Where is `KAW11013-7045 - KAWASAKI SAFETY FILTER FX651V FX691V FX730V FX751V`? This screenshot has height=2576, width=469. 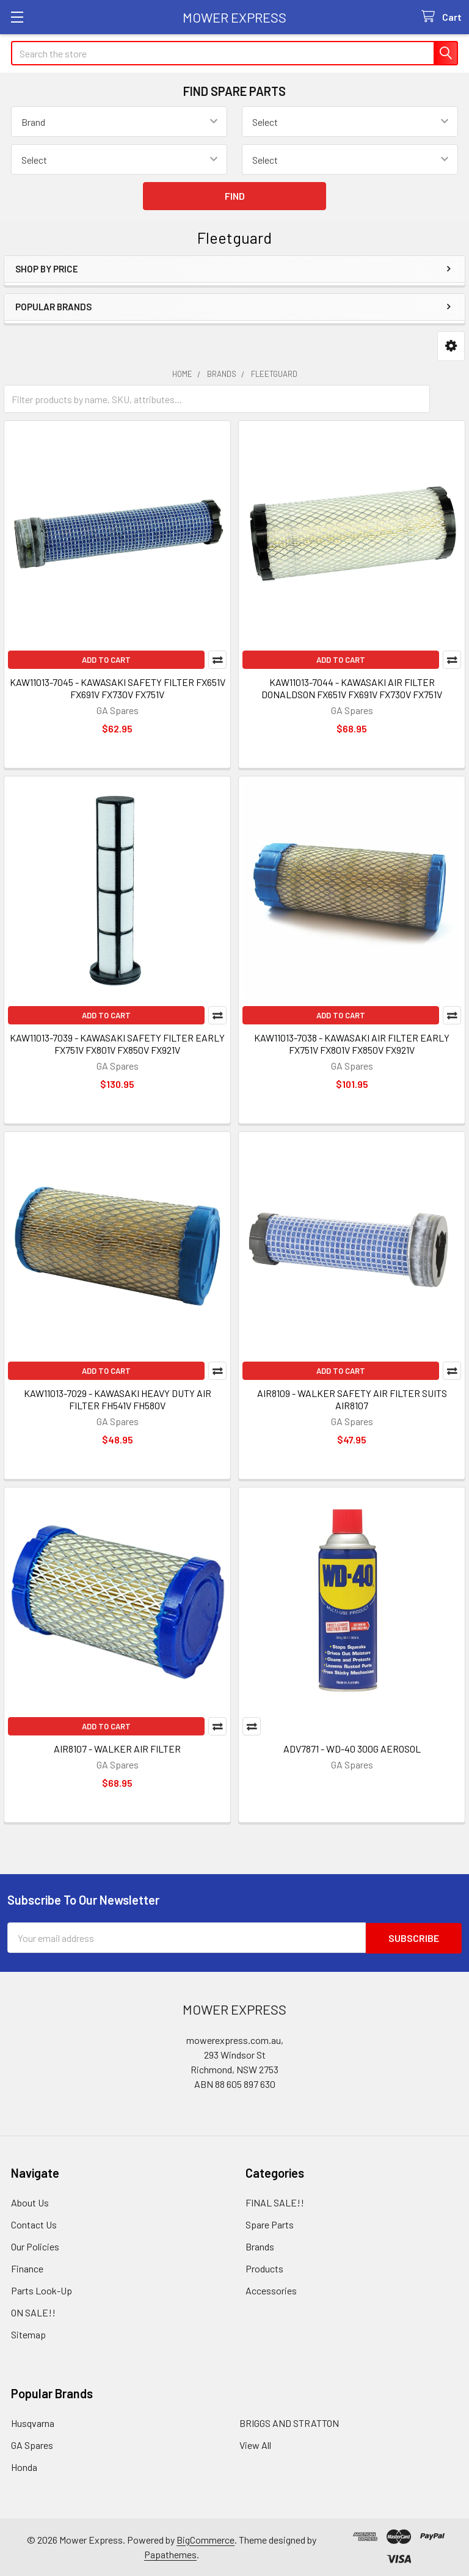
KAW11013-7045 - KAWASAKI SAFETY FILTER FX651V FX691V FX730V FX751V is located at coordinates (117, 688).